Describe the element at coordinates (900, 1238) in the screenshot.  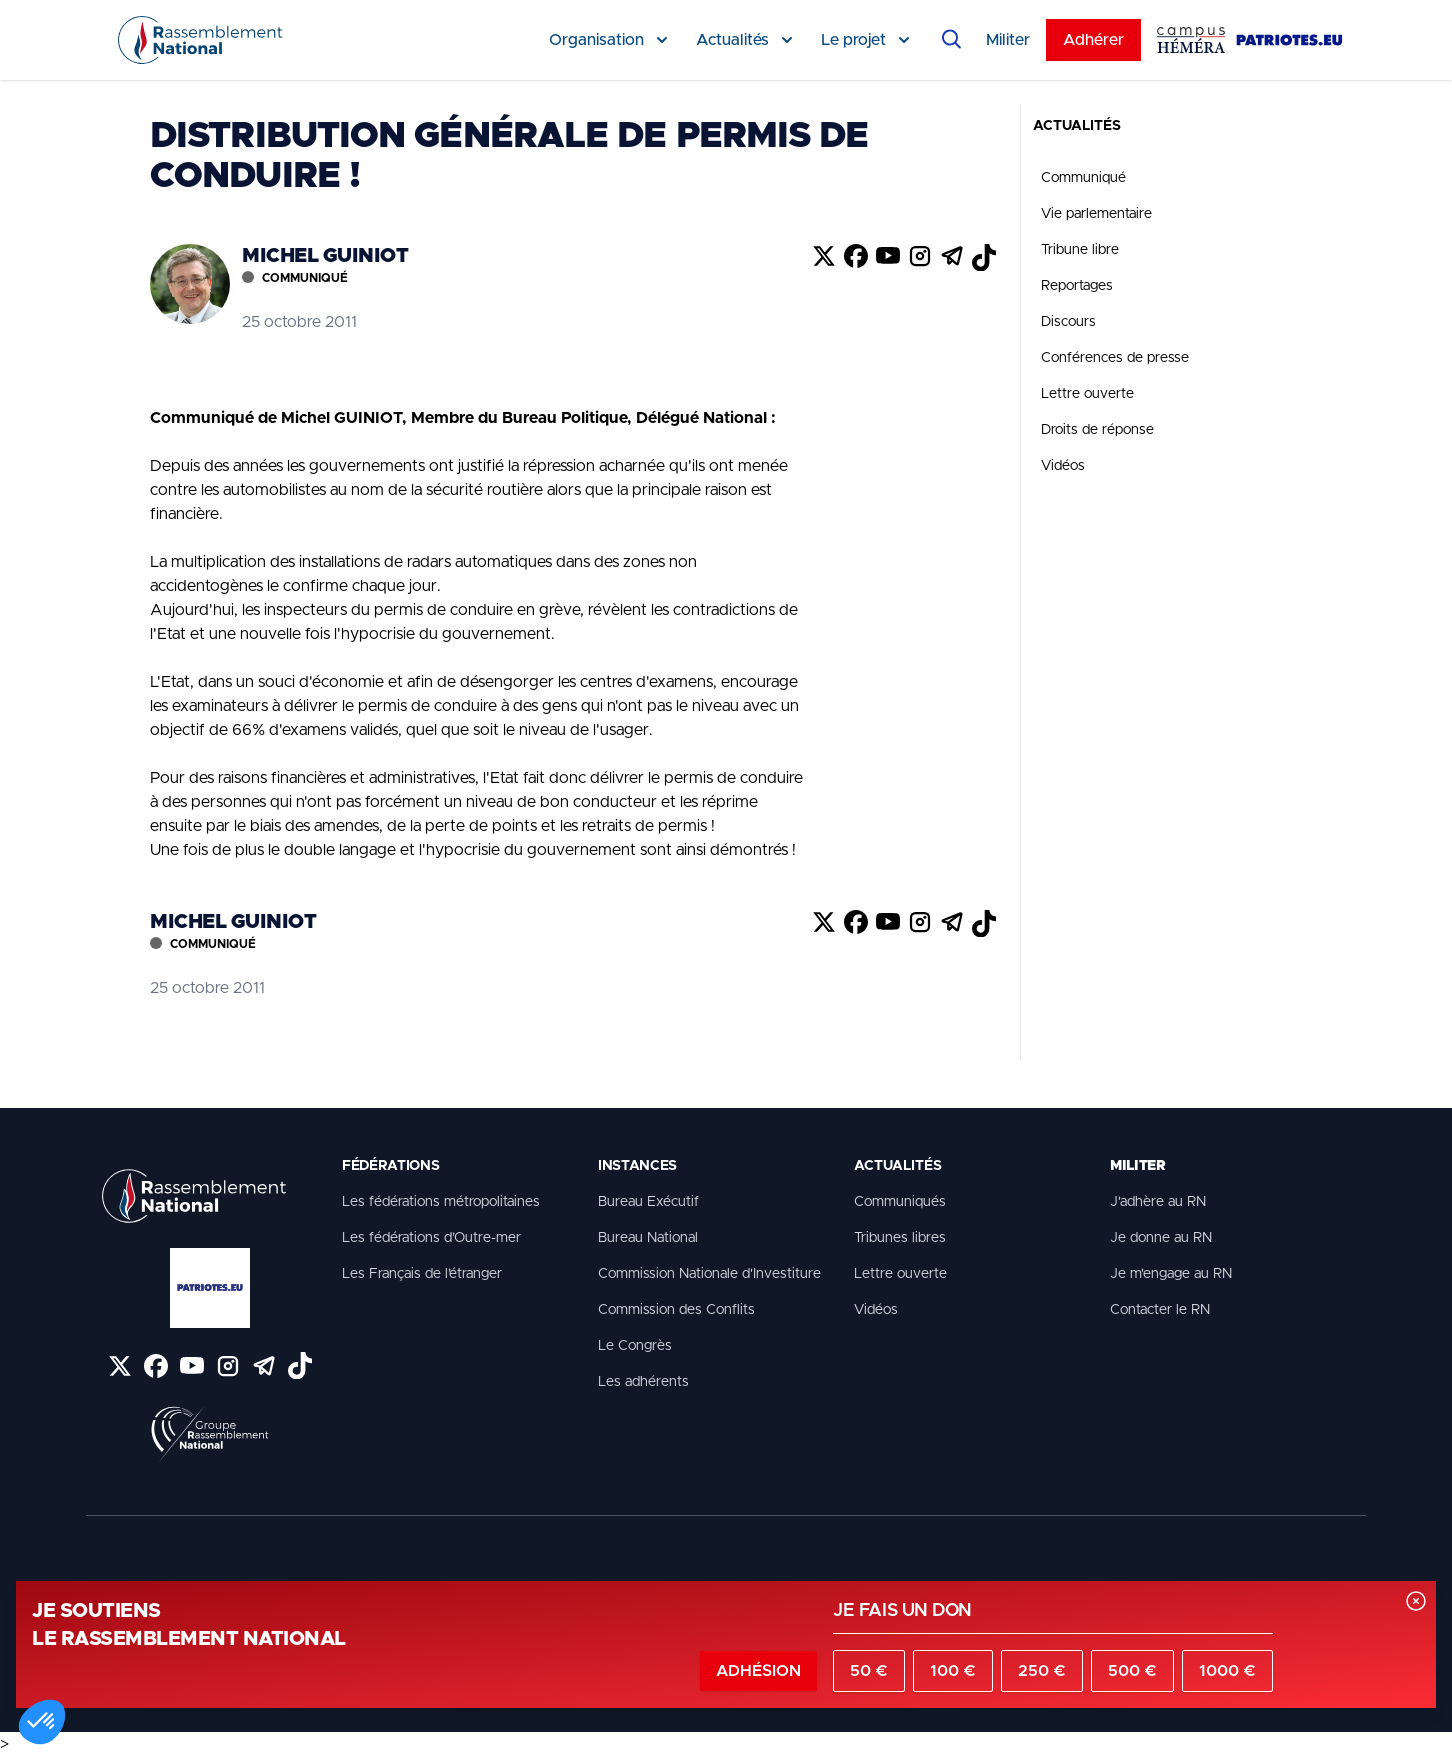
I see `Tribunes libres` at that location.